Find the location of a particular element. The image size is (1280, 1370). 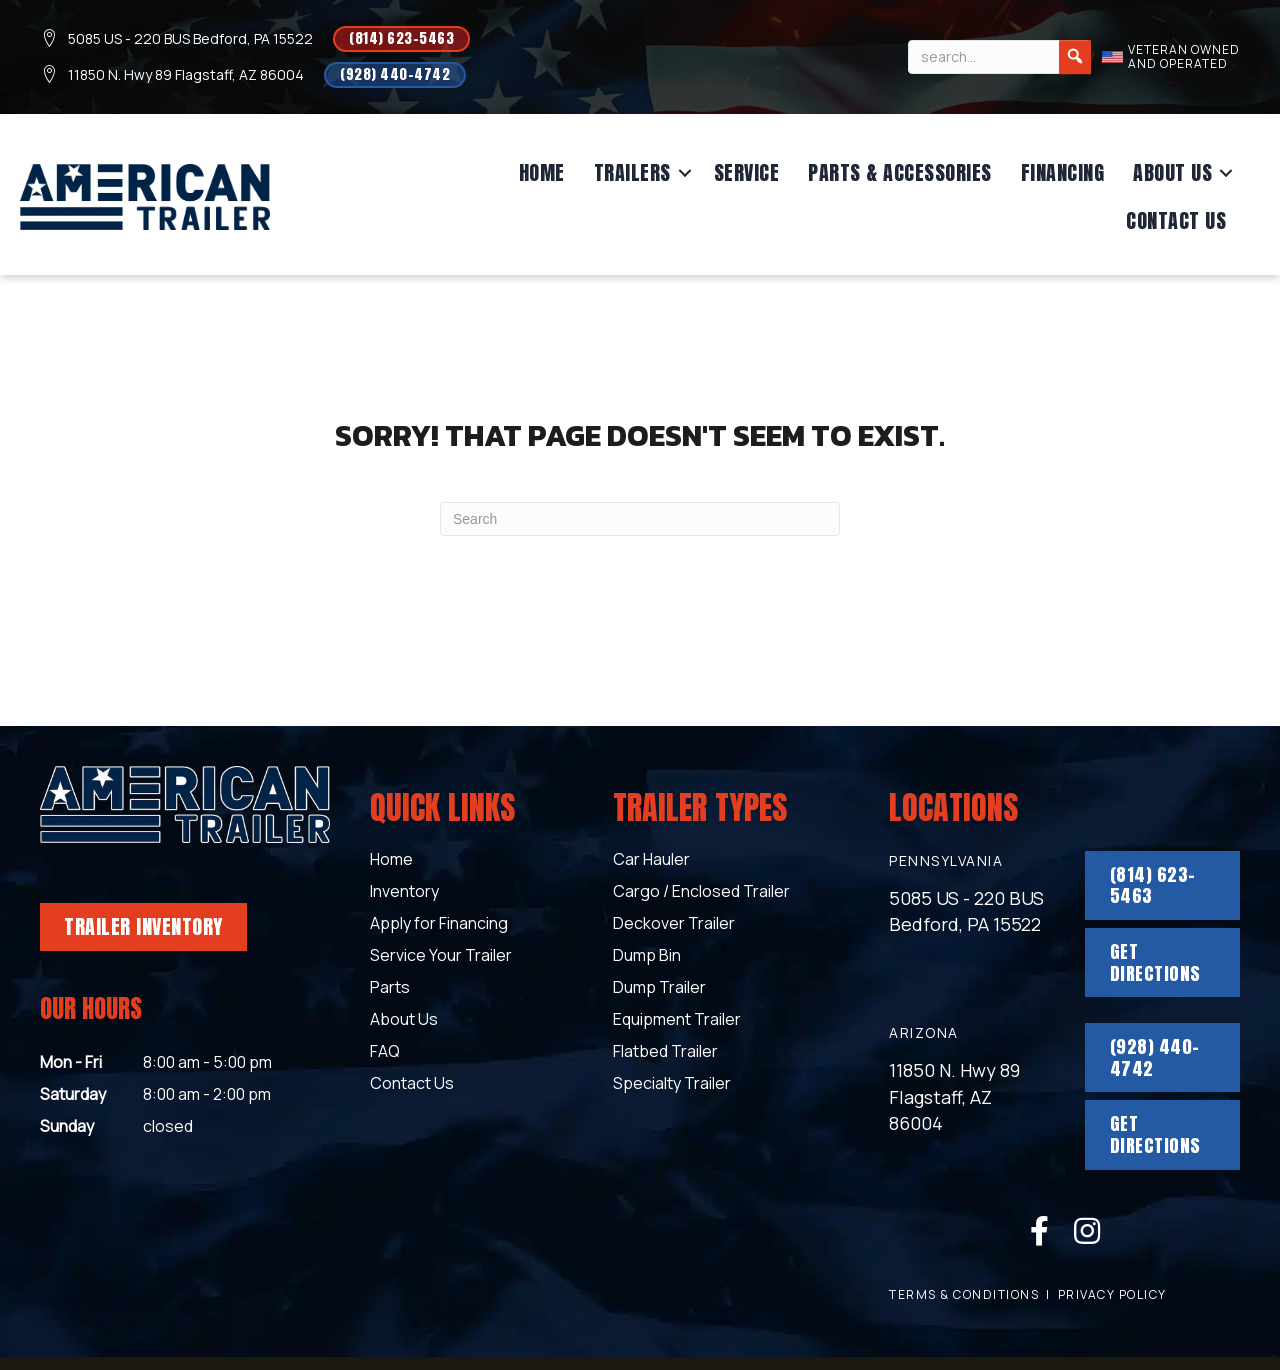

11850 N. Hwy 89 Flagstaff, AZ 86004 is located at coordinates (186, 74).